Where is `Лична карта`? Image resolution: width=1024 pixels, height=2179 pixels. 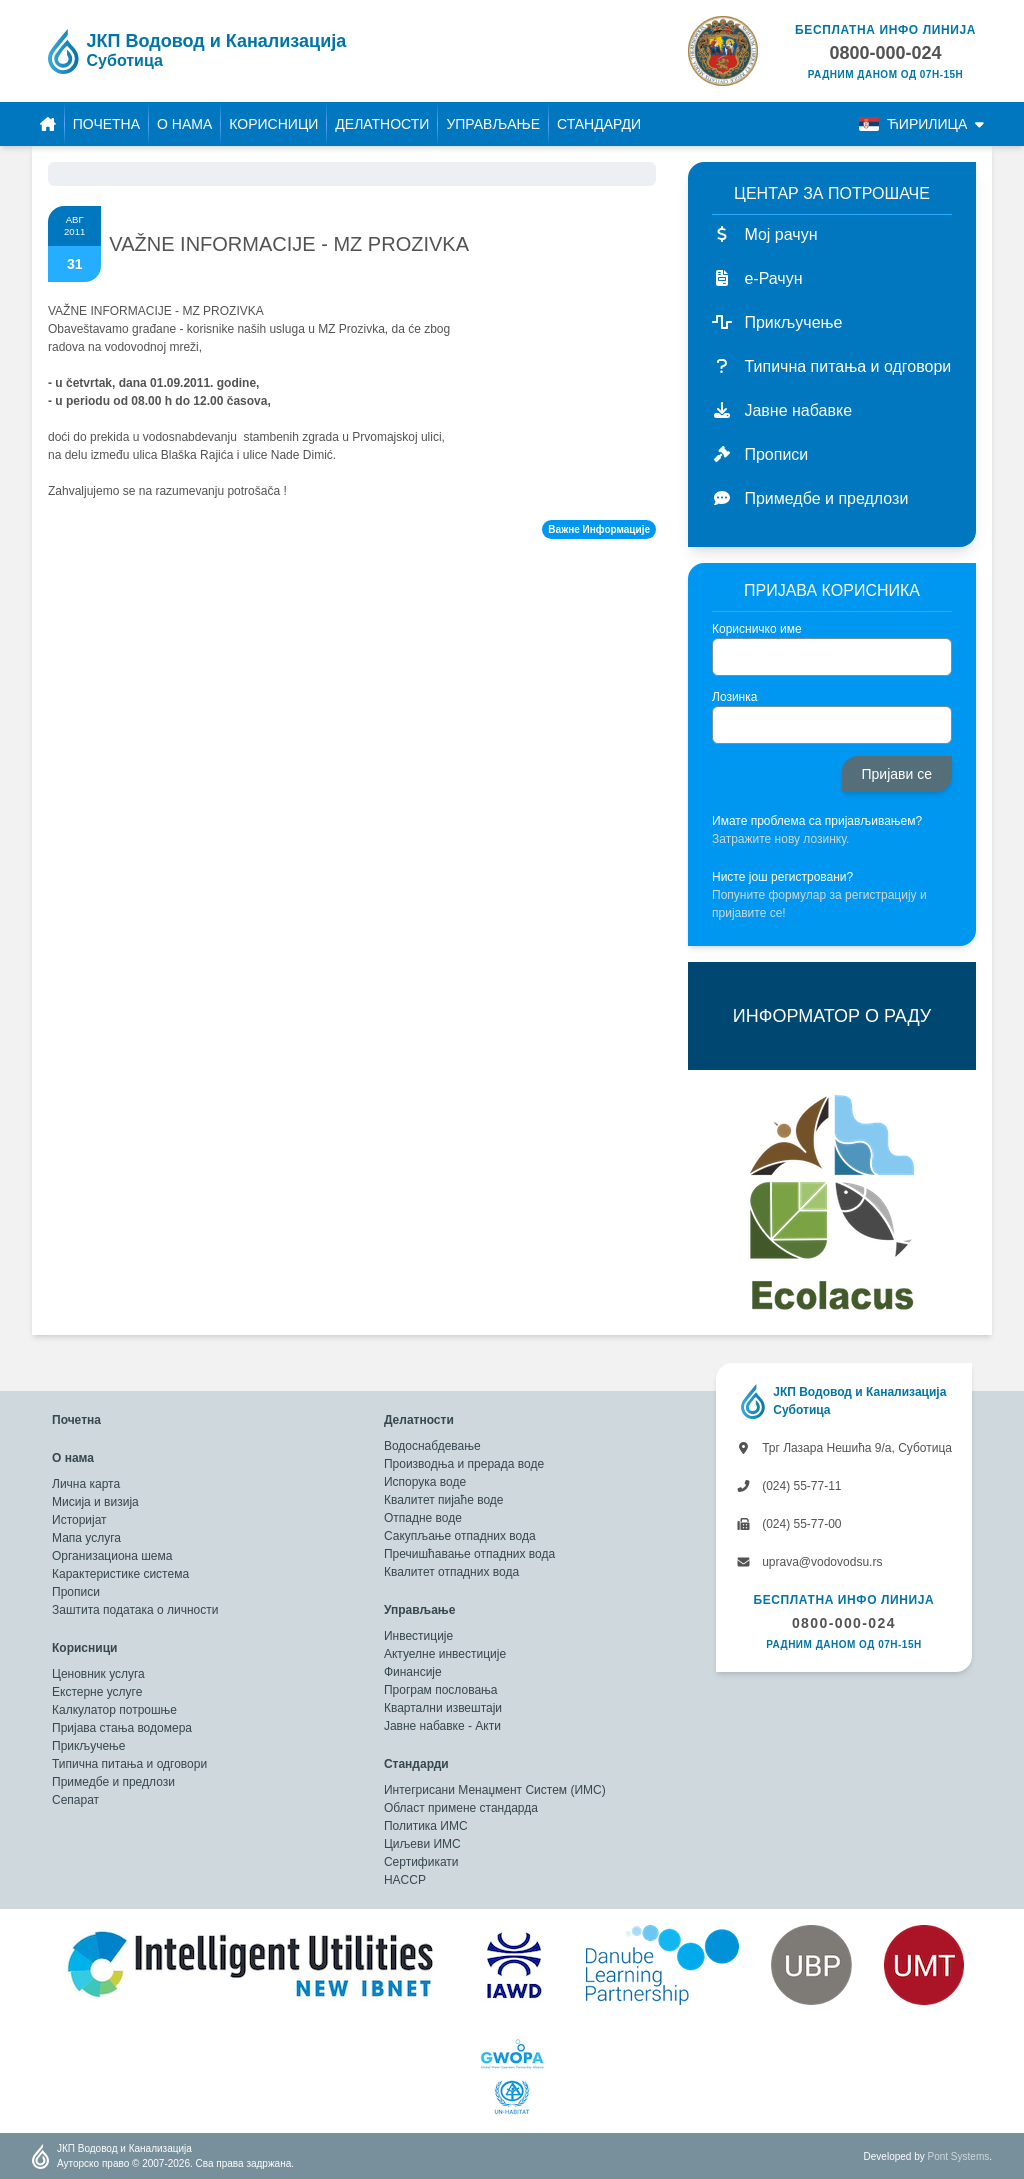
Лична карта is located at coordinates (86, 1484).